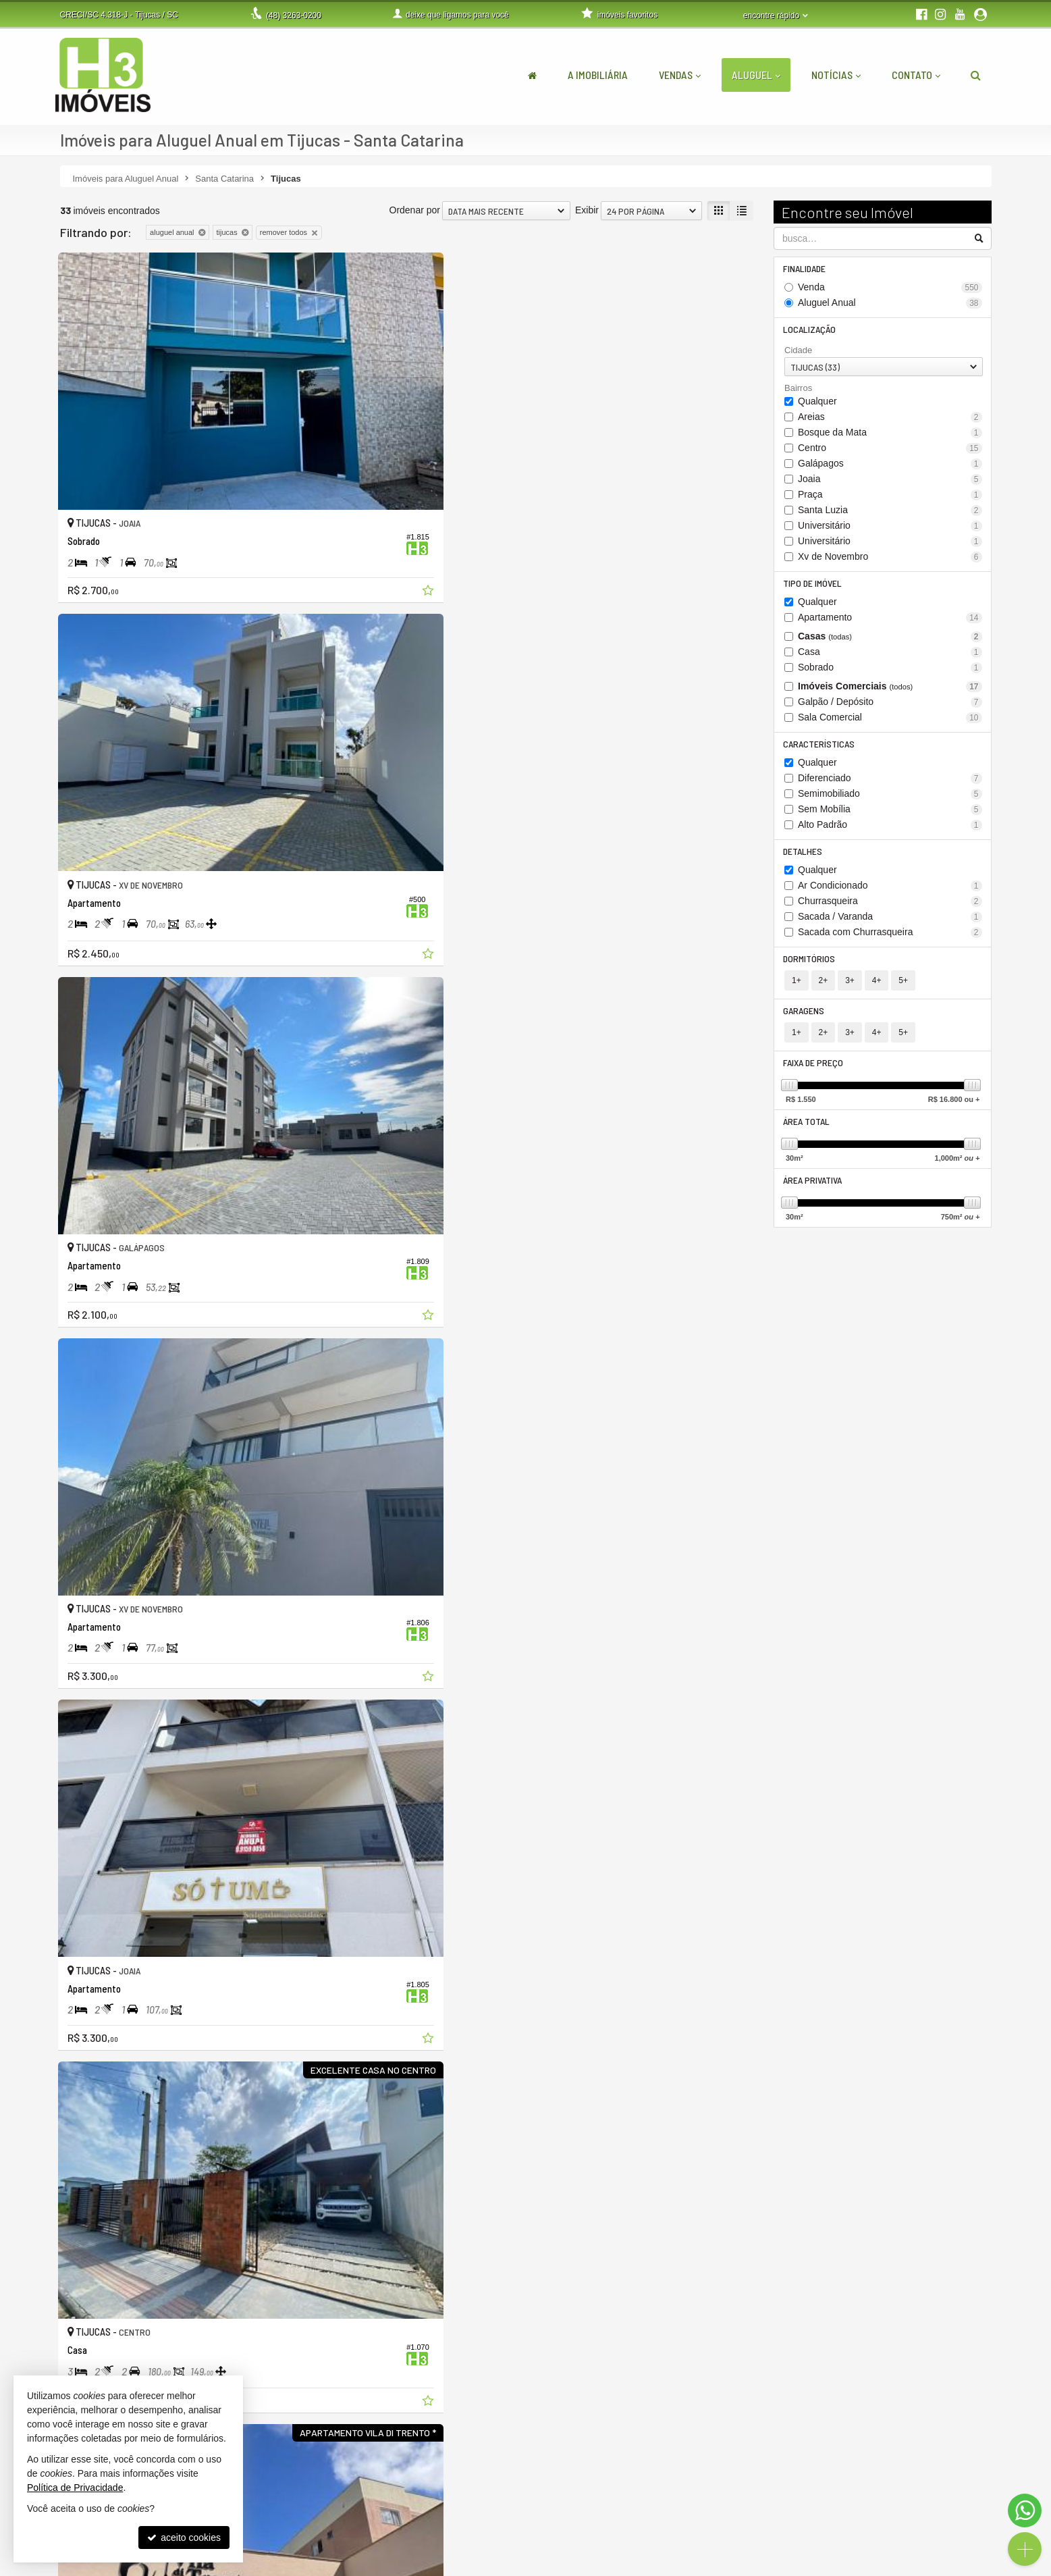 Image resolution: width=1051 pixels, height=2576 pixels. What do you see at coordinates (903, 988) in the screenshot?
I see `5+` at bounding box center [903, 988].